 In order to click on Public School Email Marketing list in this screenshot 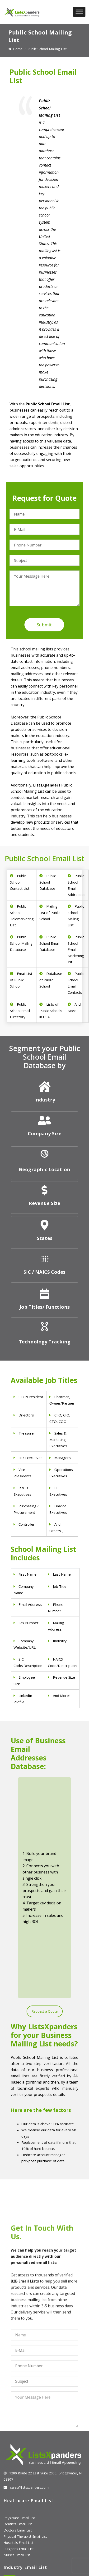, I will do `click(76, 949)`.